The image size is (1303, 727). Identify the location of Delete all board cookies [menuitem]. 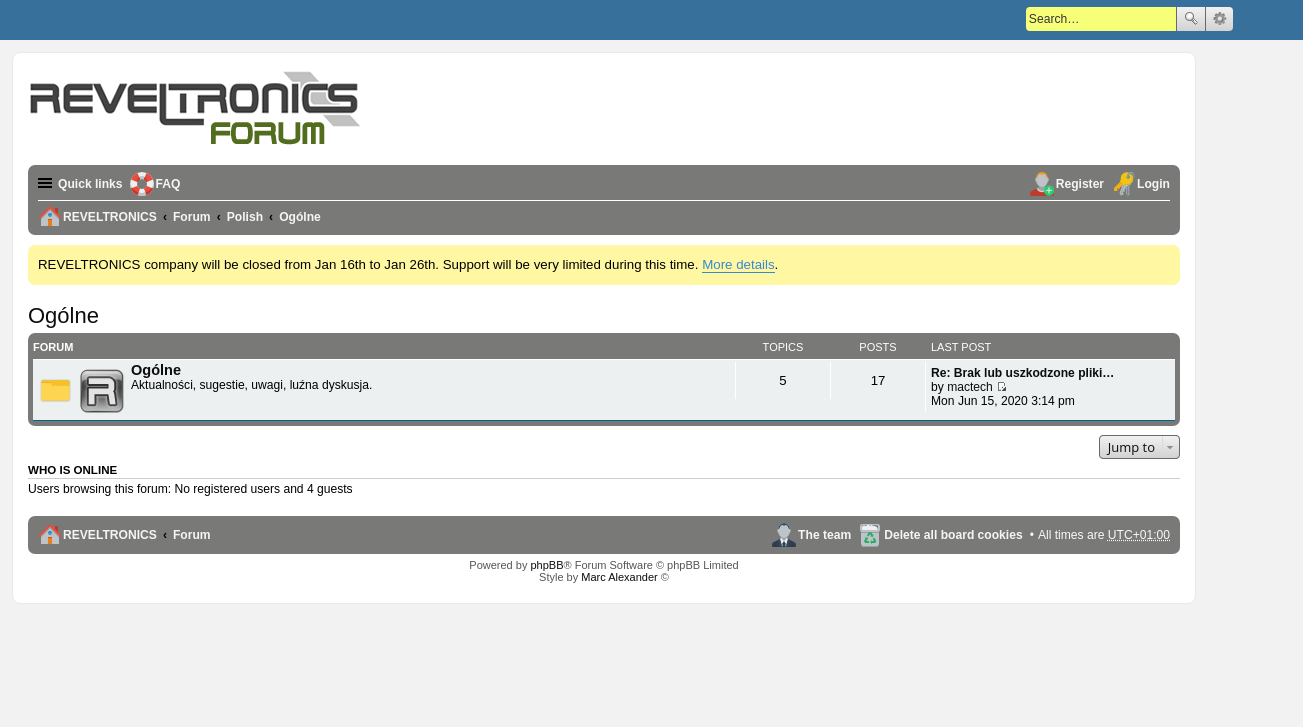
(953, 535).